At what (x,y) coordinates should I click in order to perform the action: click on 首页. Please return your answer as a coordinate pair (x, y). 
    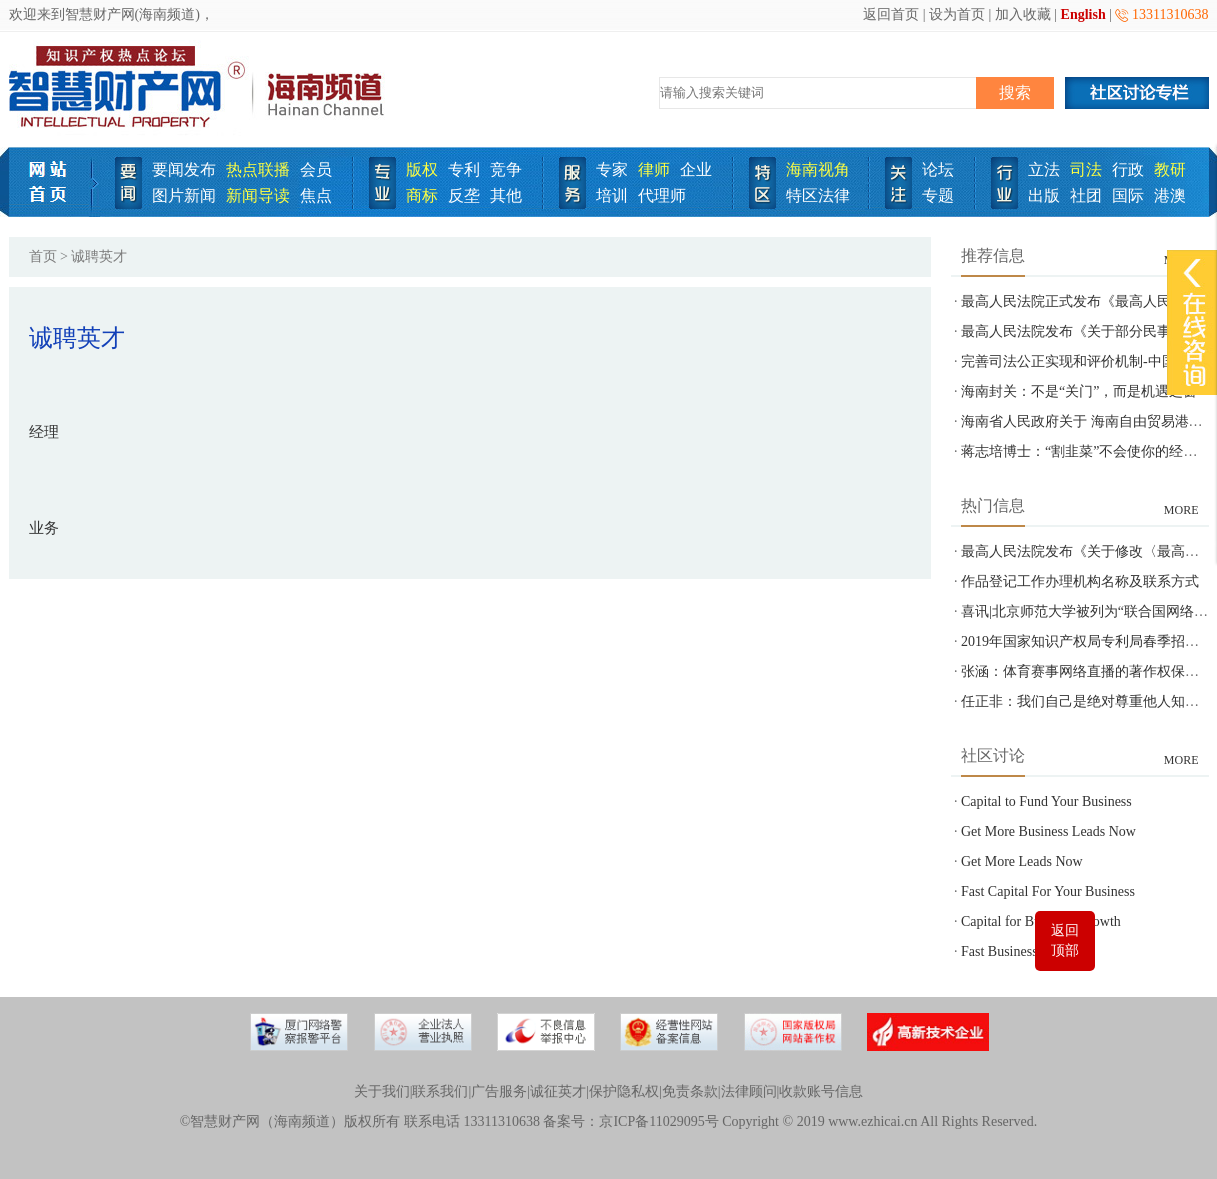
    Looking at the image, I should click on (43, 256).